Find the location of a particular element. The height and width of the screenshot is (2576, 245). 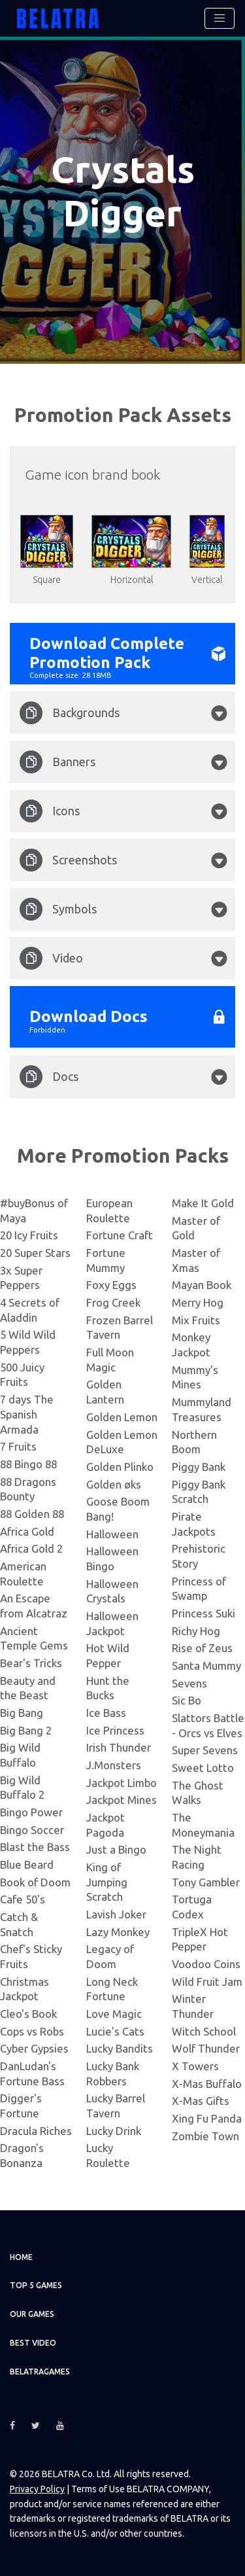

Big Wild Buffalo is located at coordinates (20, 1753).